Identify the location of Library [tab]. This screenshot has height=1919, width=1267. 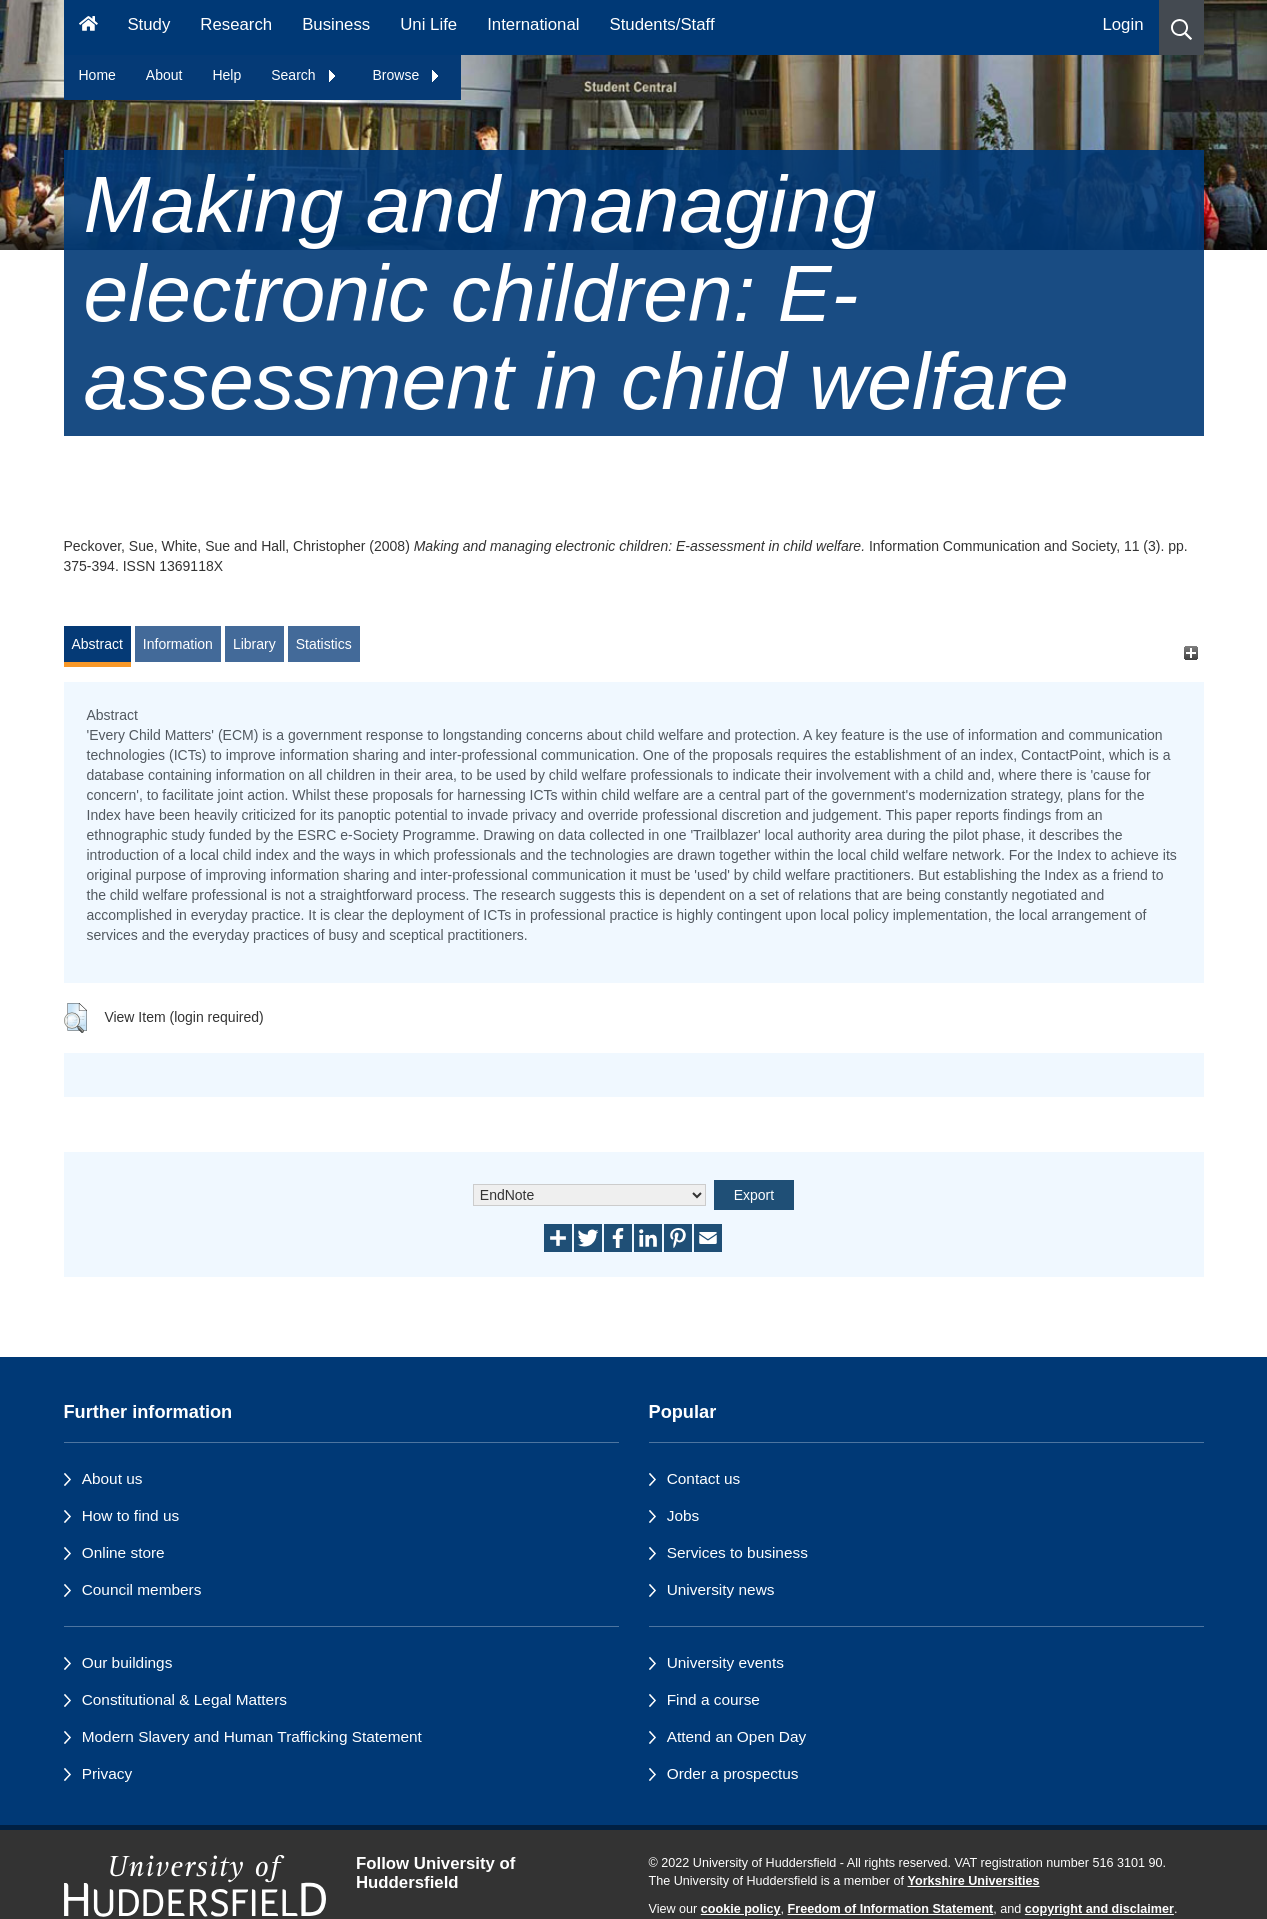
(254, 644).